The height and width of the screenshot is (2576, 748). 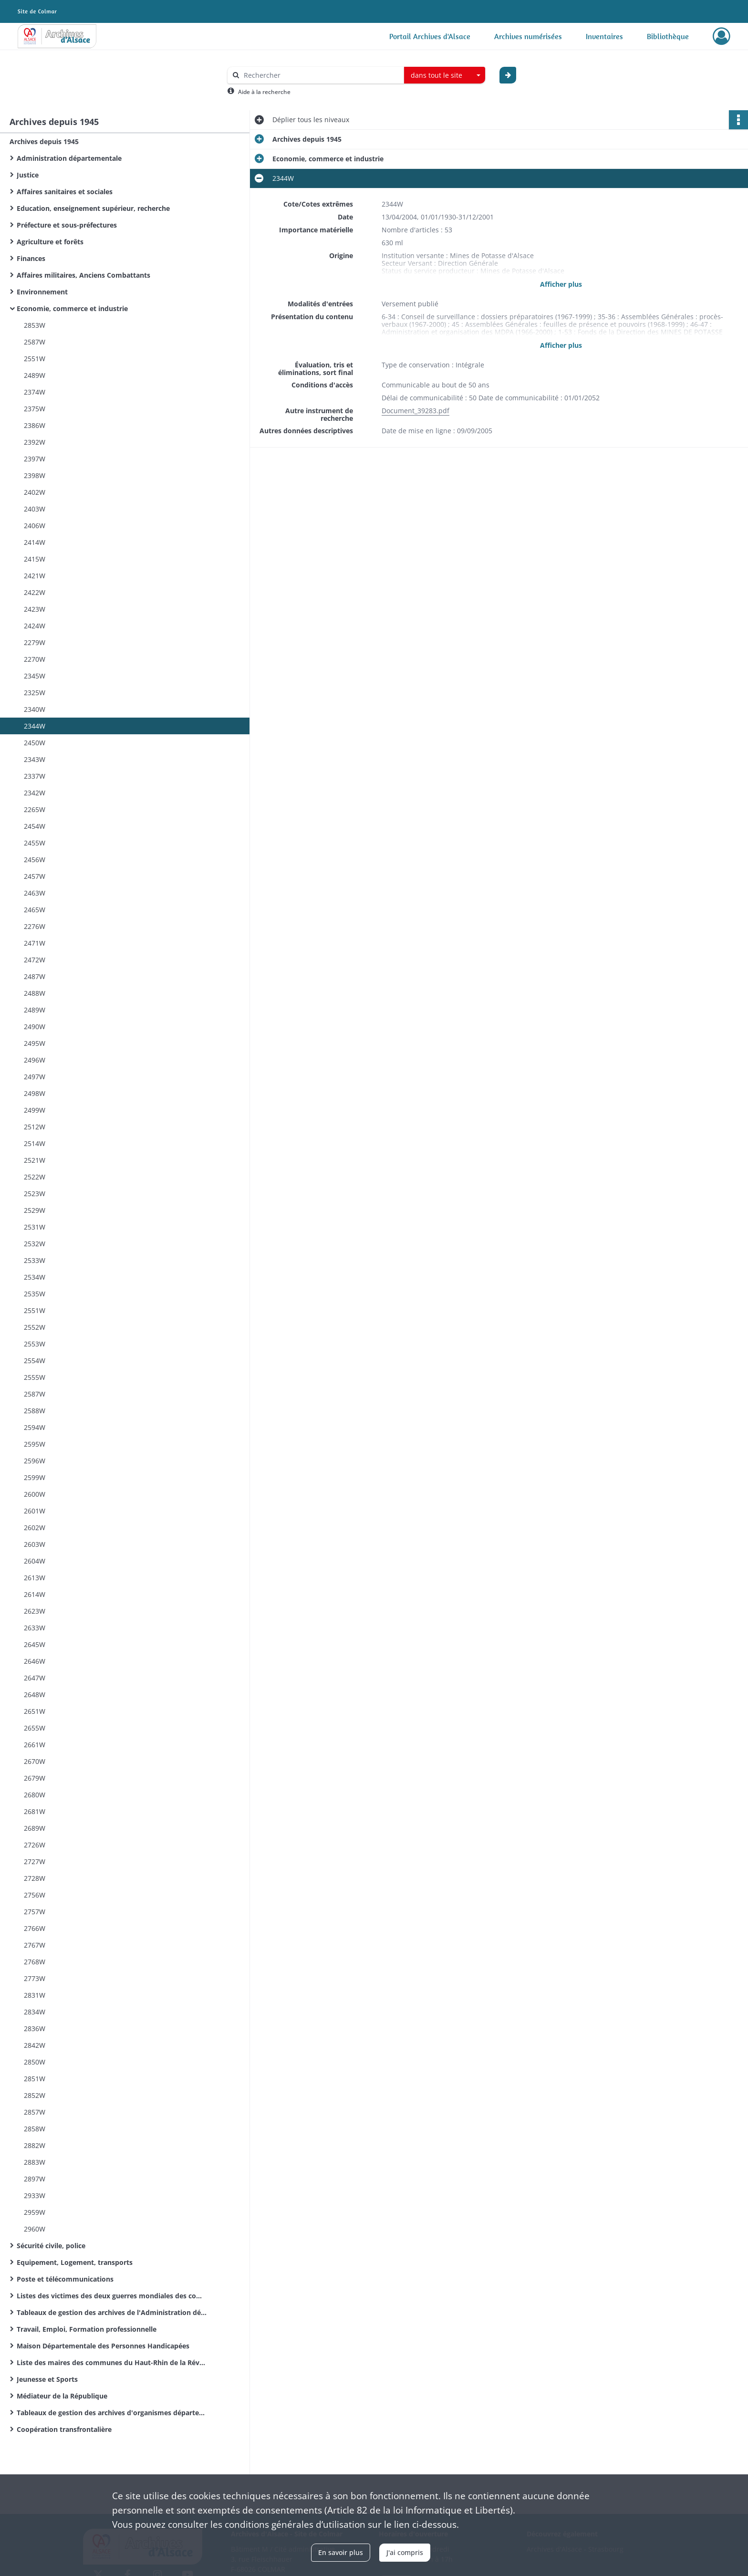 What do you see at coordinates (561, 284) in the screenshot?
I see `Afficher plus` at bounding box center [561, 284].